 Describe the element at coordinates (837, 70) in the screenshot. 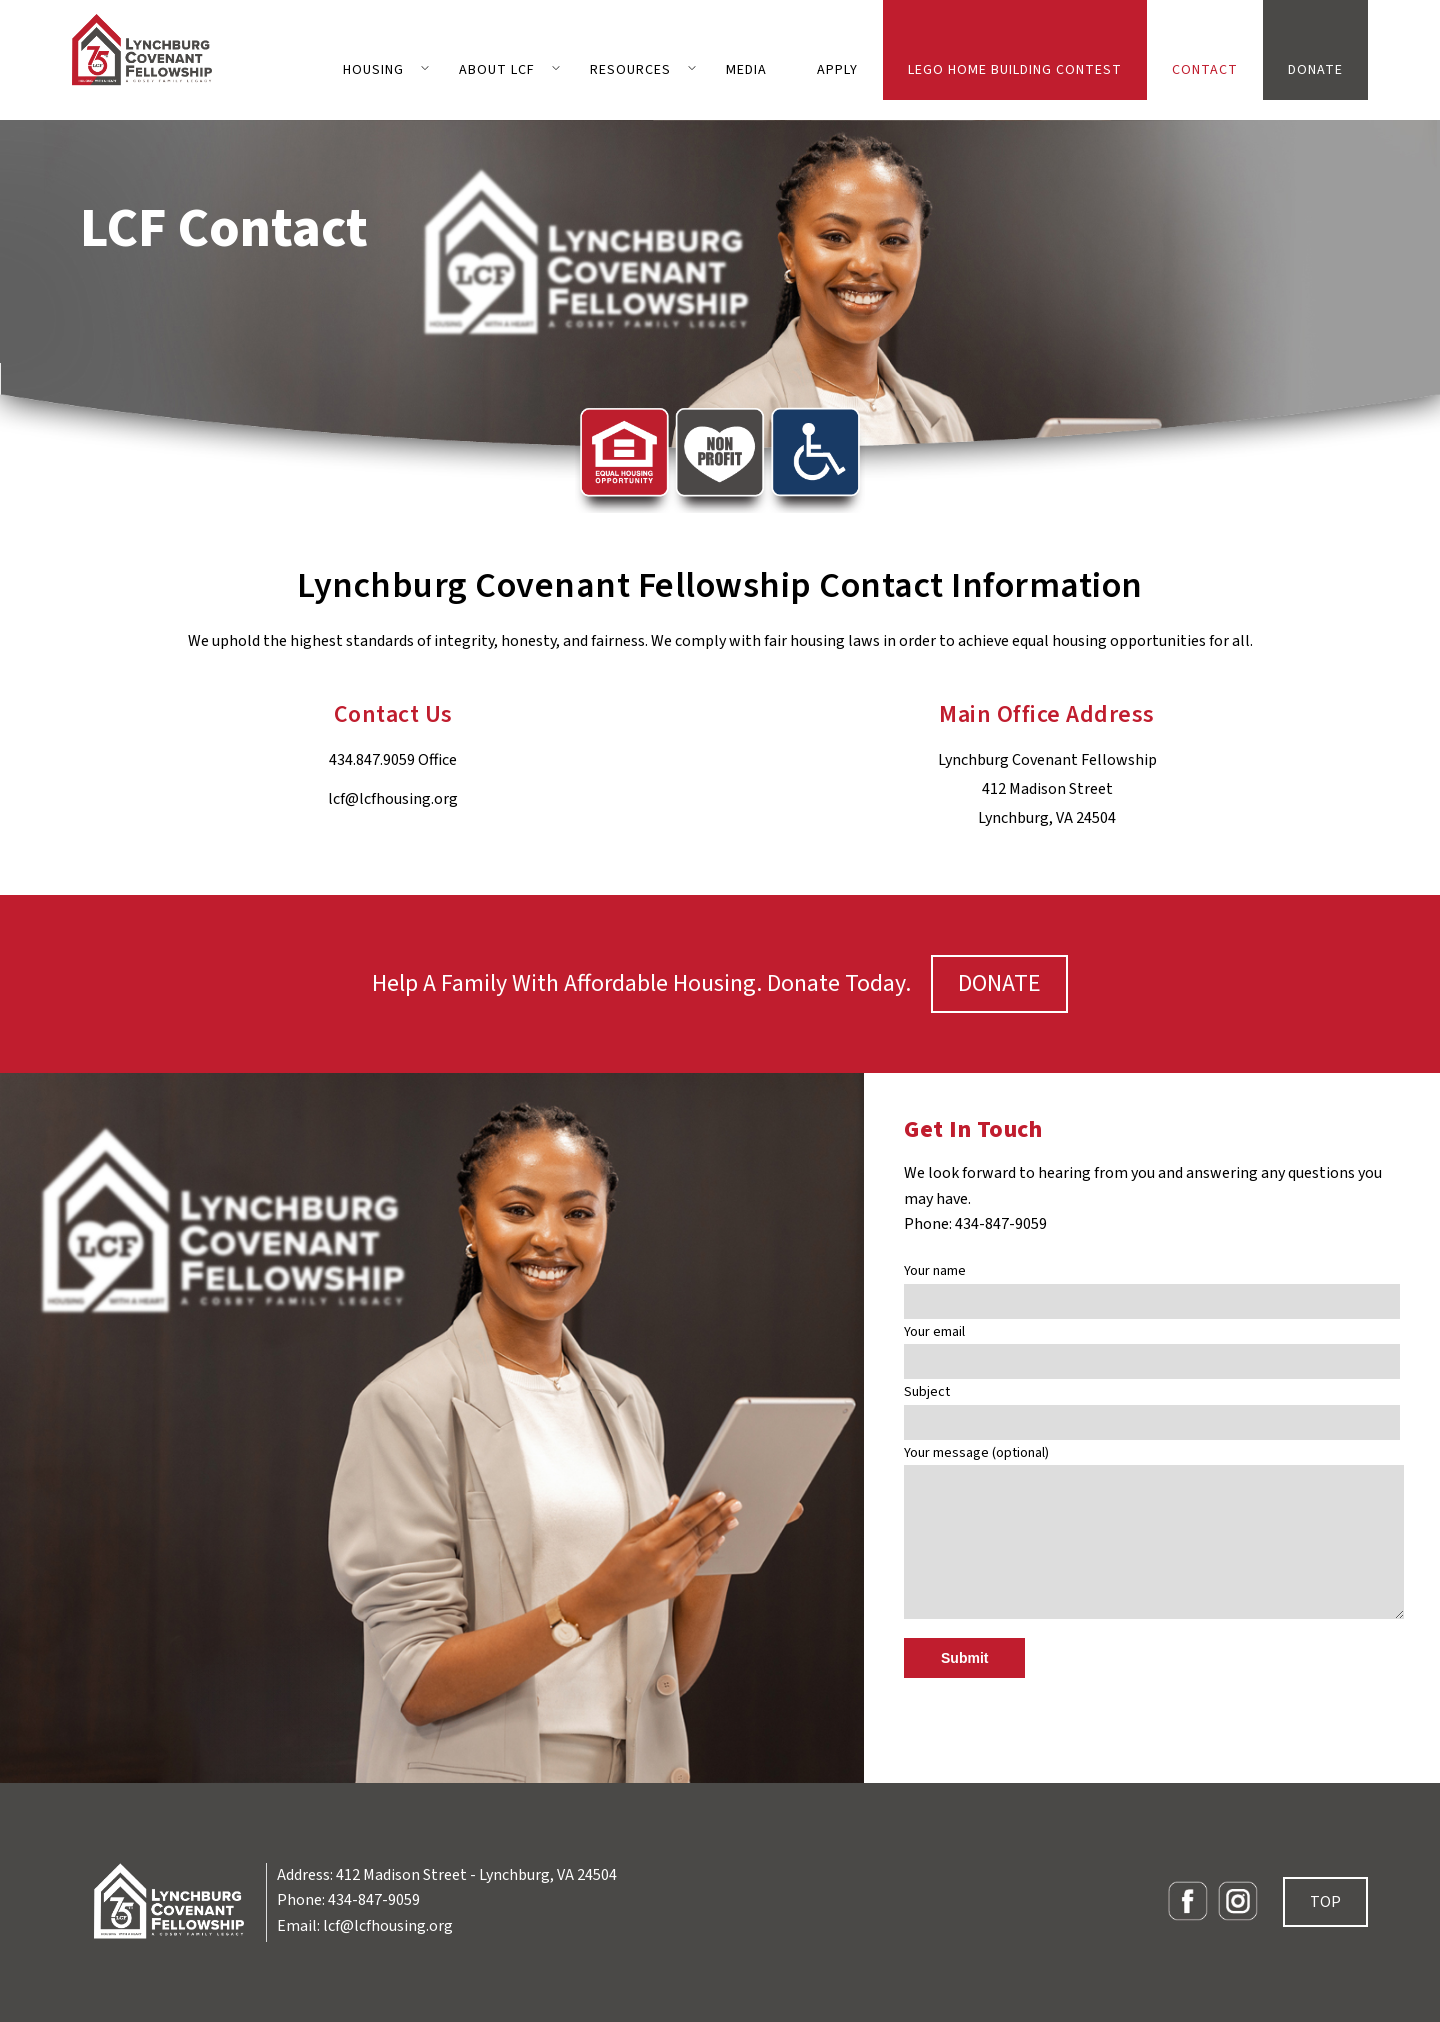

I see `APPLY` at that location.